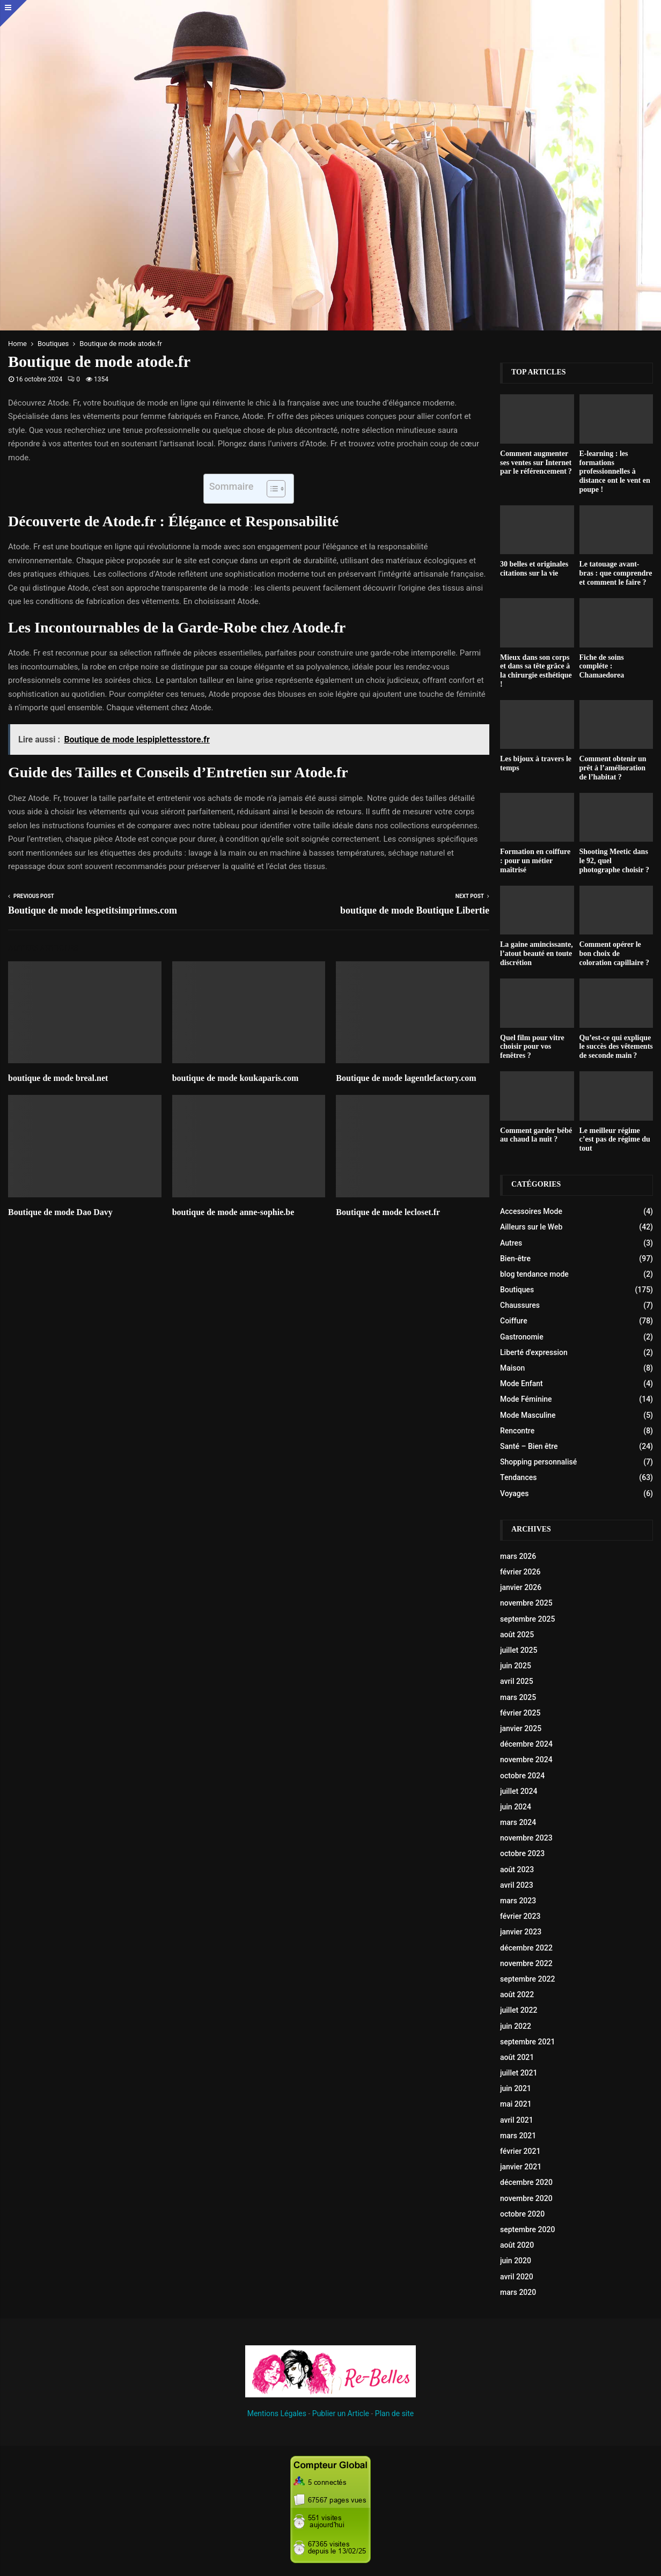 The height and width of the screenshot is (2576, 661). I want to click on Comment opérer le bon choix de coloration capillaire ?, so click(614, 953).